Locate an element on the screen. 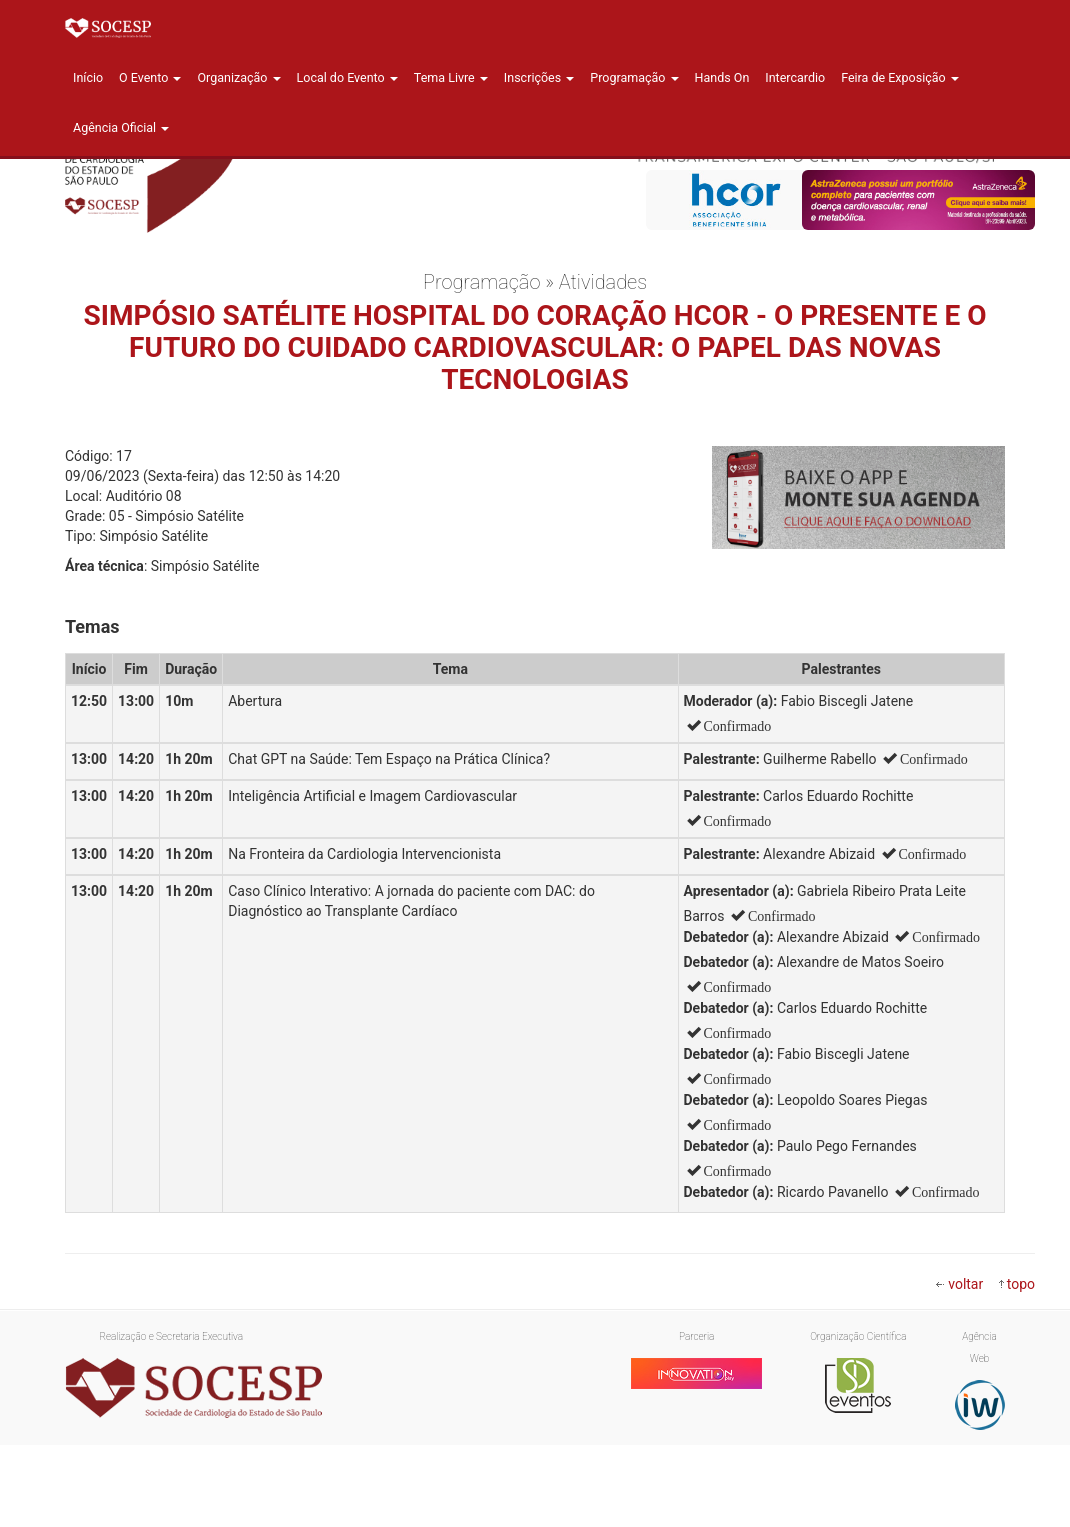  Intercardio is located at coordinates (795, 77).